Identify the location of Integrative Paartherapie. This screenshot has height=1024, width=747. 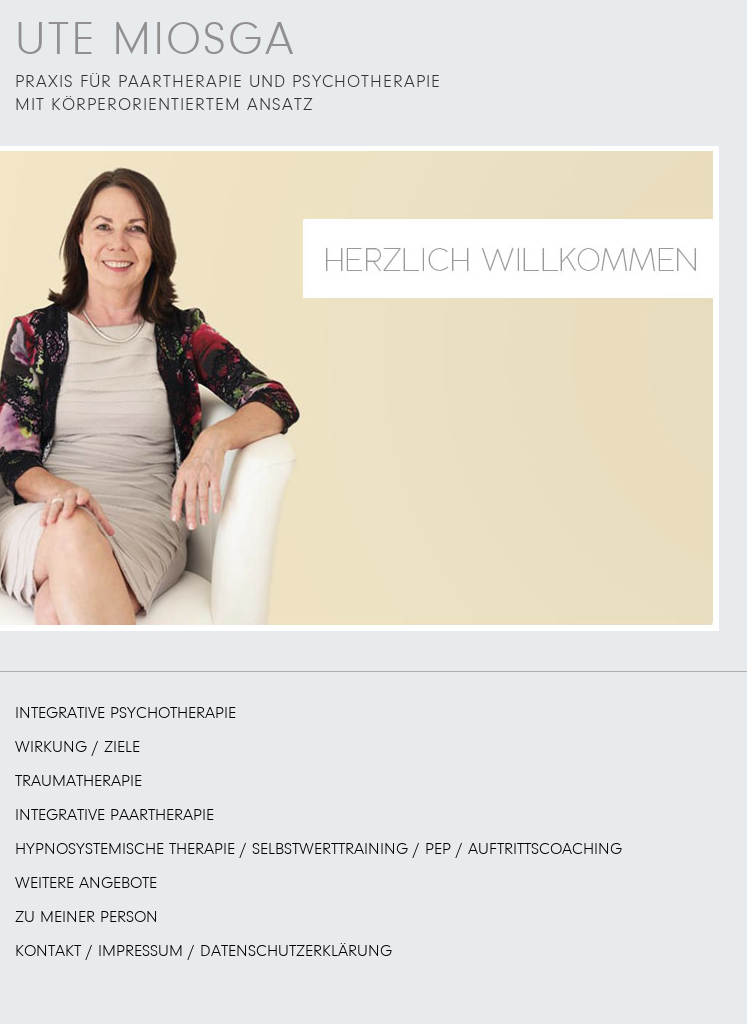
(114, 815).